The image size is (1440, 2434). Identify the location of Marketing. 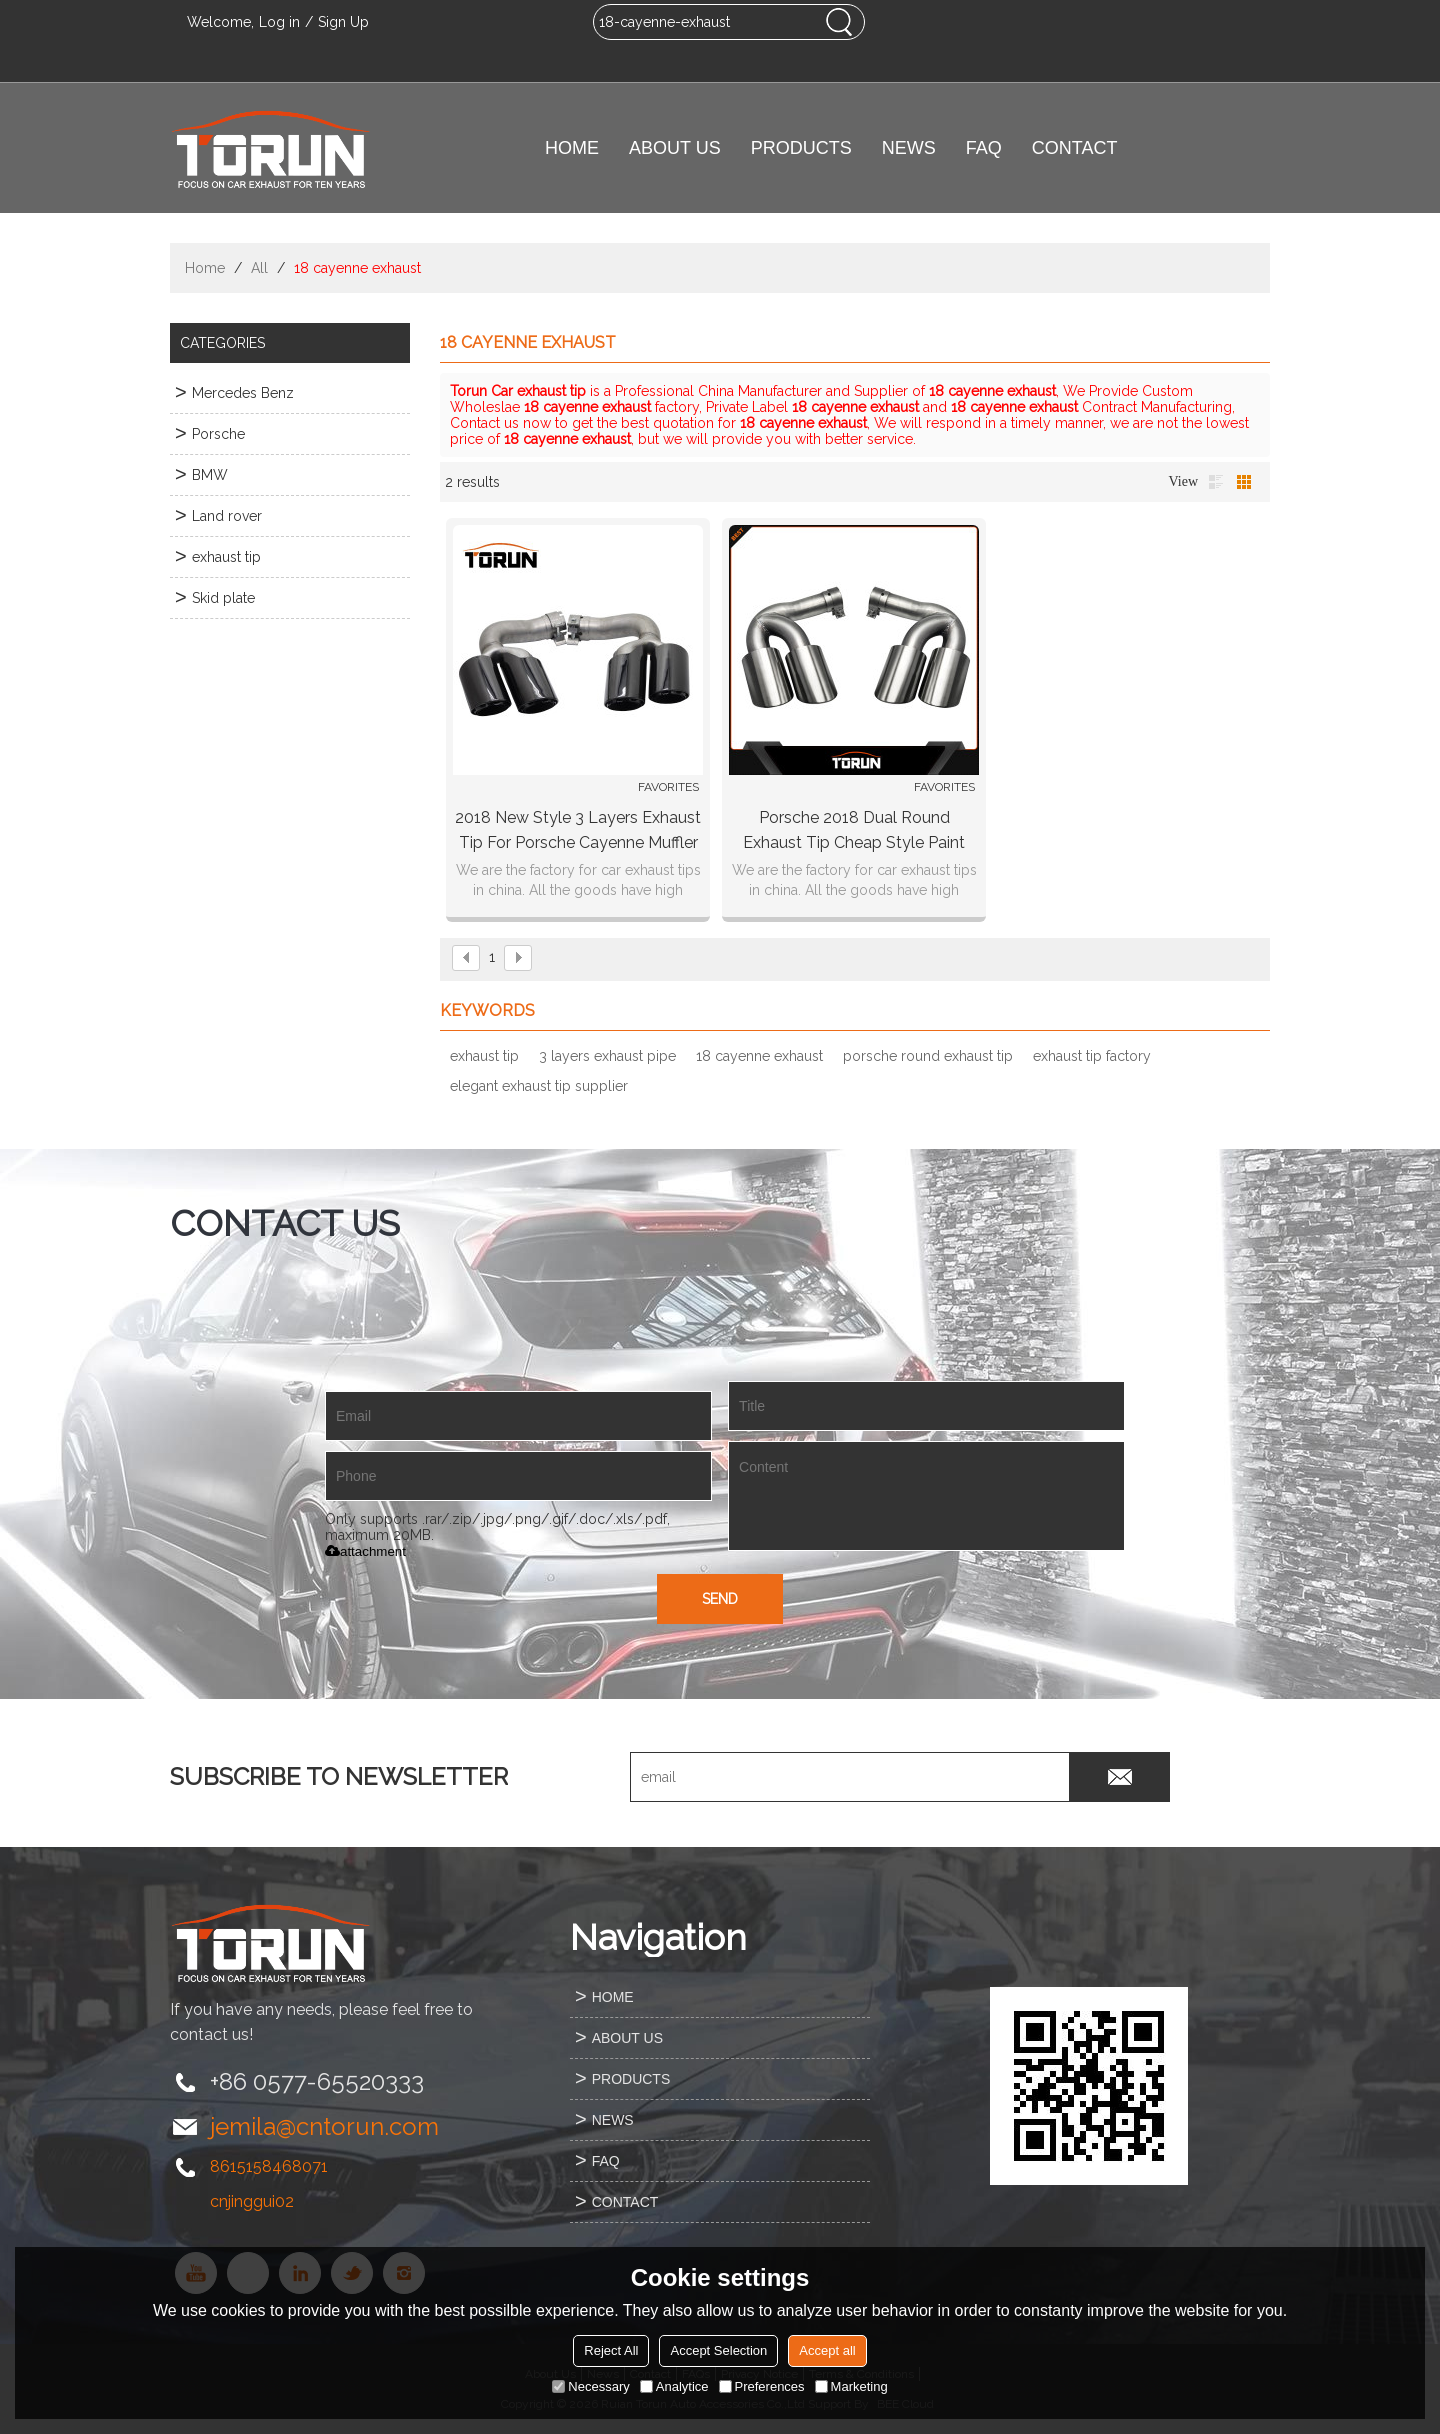
(851, 2386).